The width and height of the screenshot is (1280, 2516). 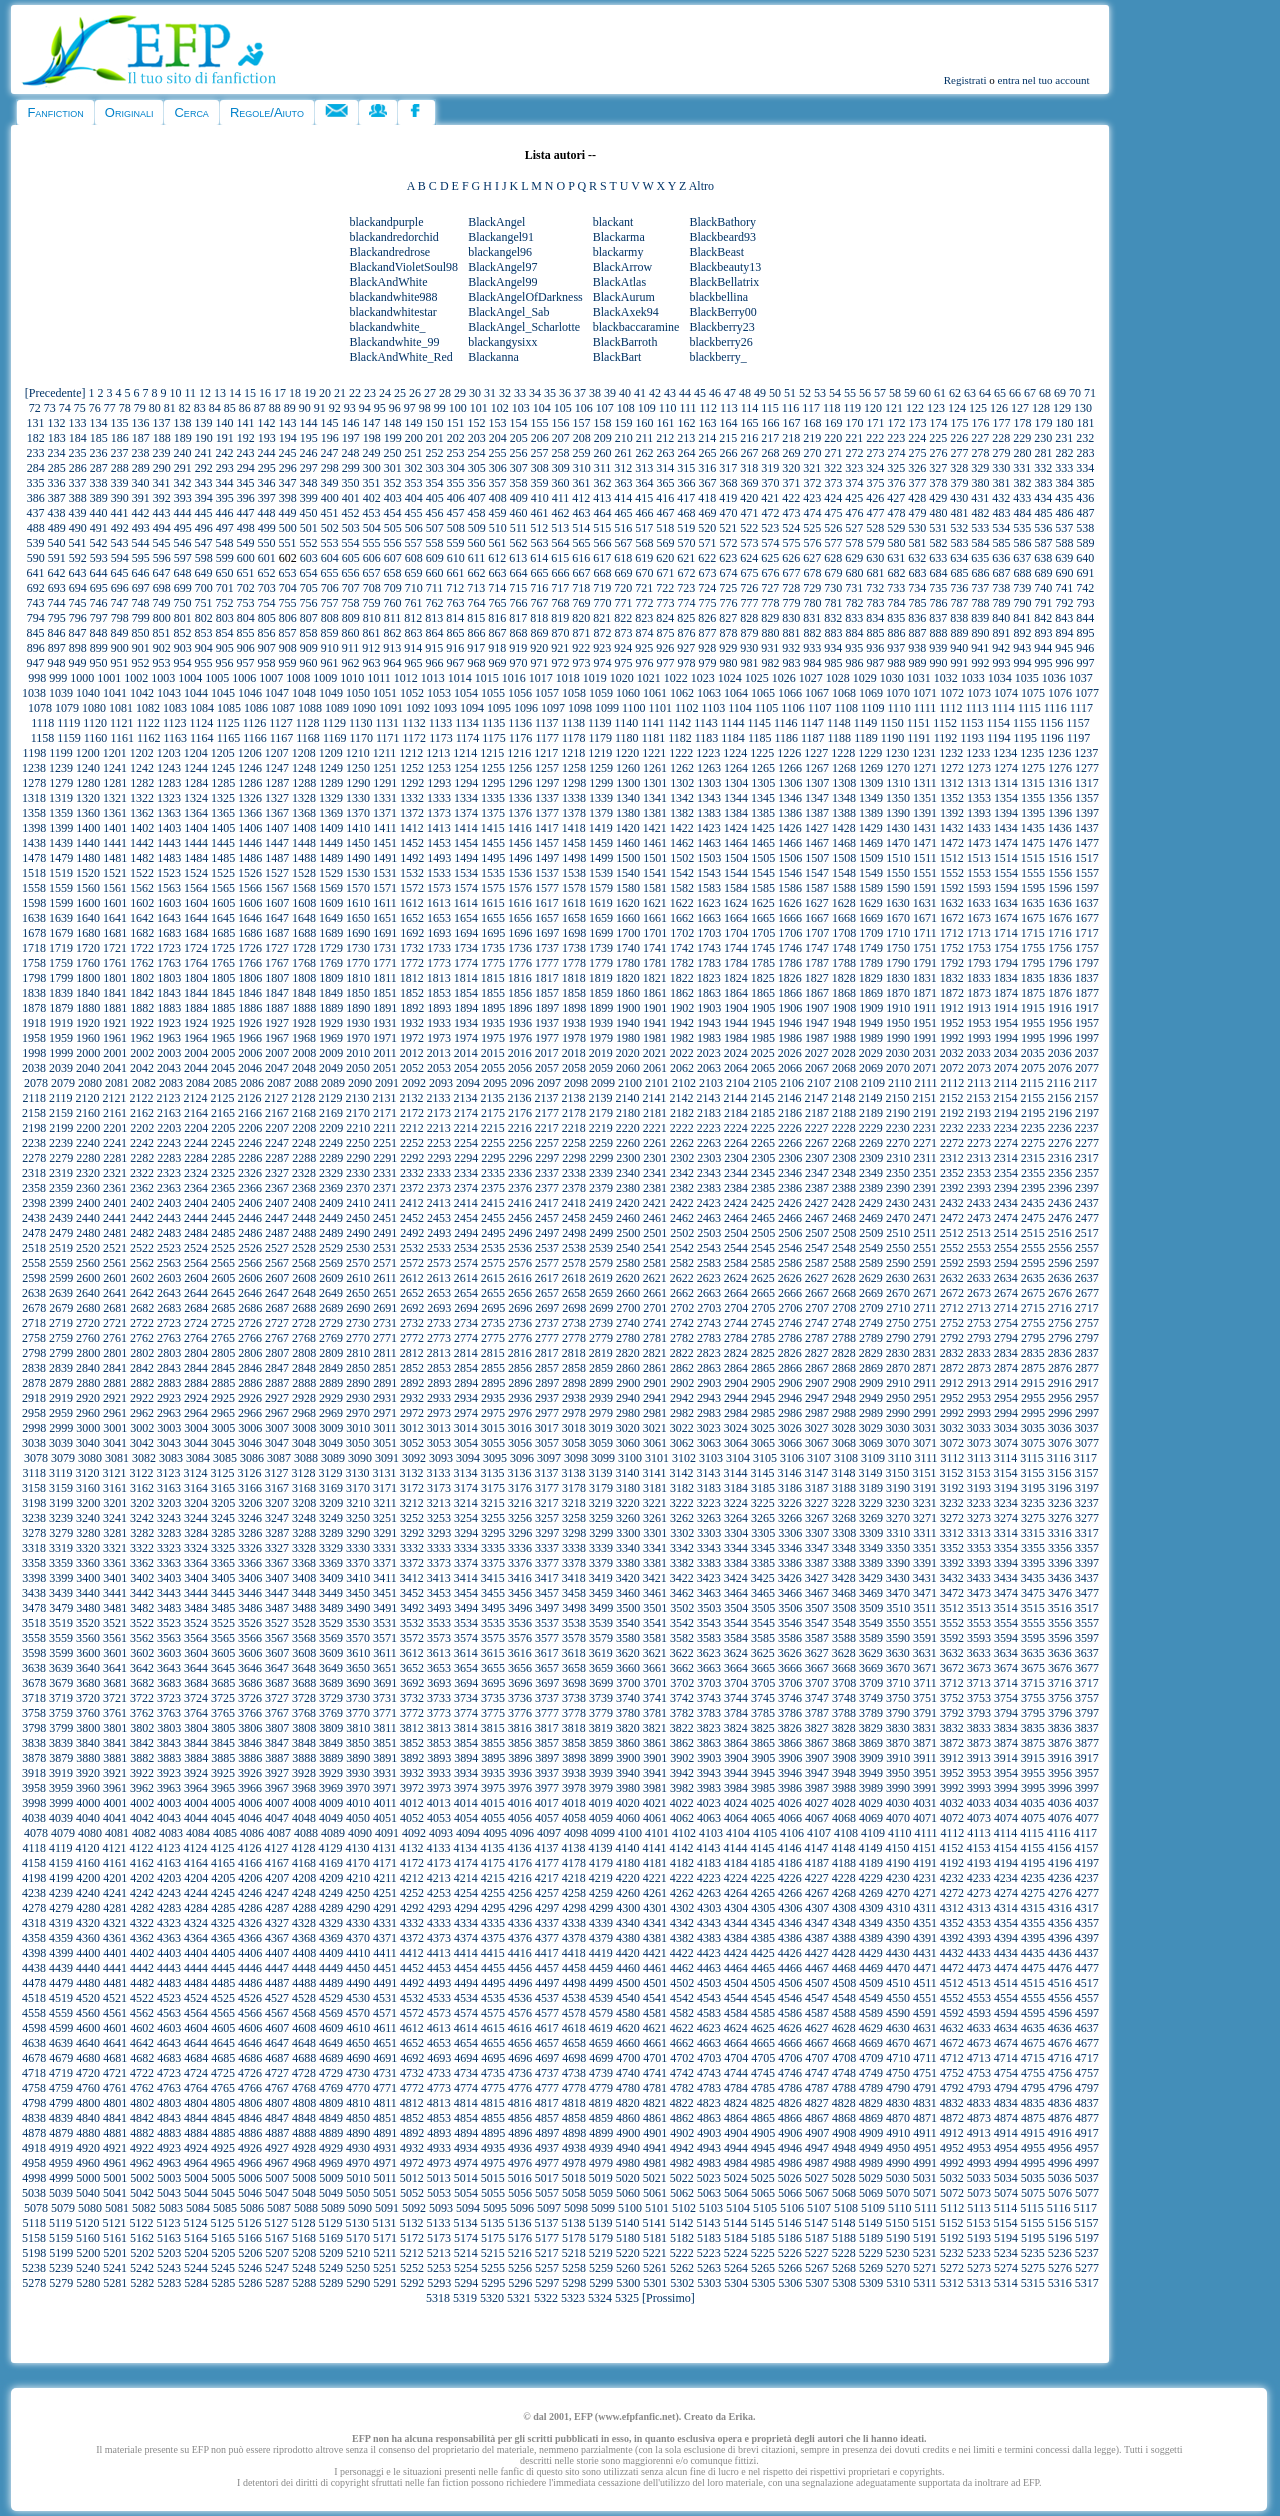 What do you see at coordinates (337, 708) in the screenshot?
I see `1089` at bounding box center [337, 708].